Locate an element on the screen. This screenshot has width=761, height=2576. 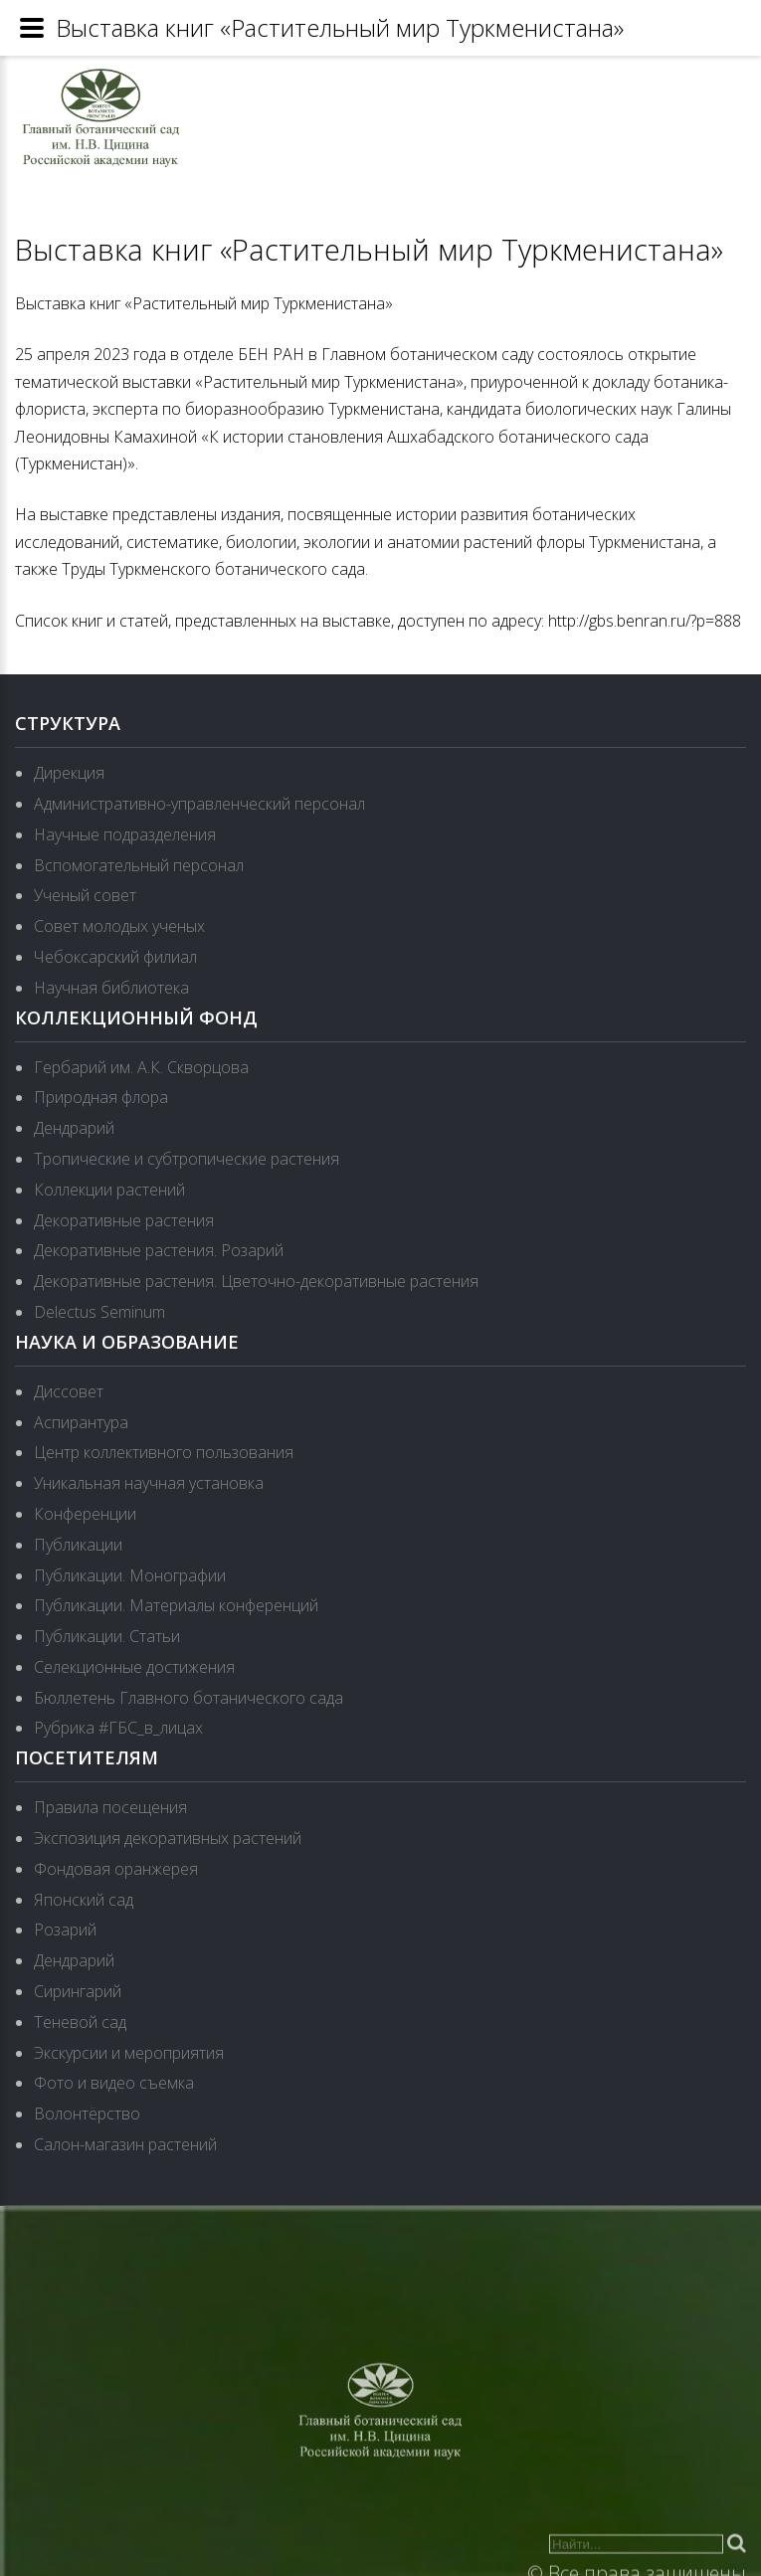
Научные подразделения is located at coordinates (125, 834).